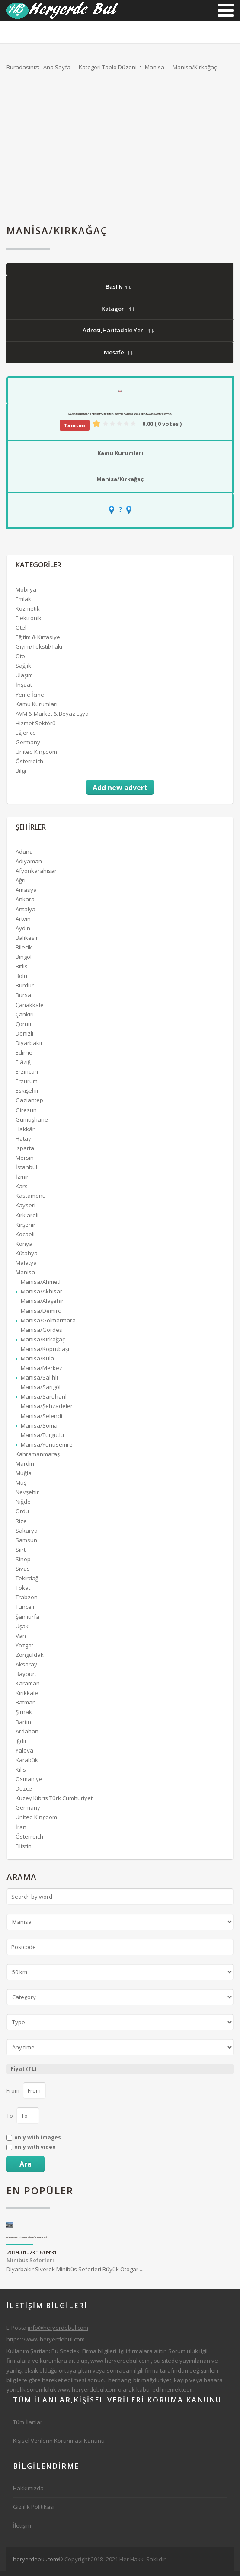  What do you see at coordinates (23, 1726) in the screenshot?
I see `Bartın` at bounding box center [23, 1726].